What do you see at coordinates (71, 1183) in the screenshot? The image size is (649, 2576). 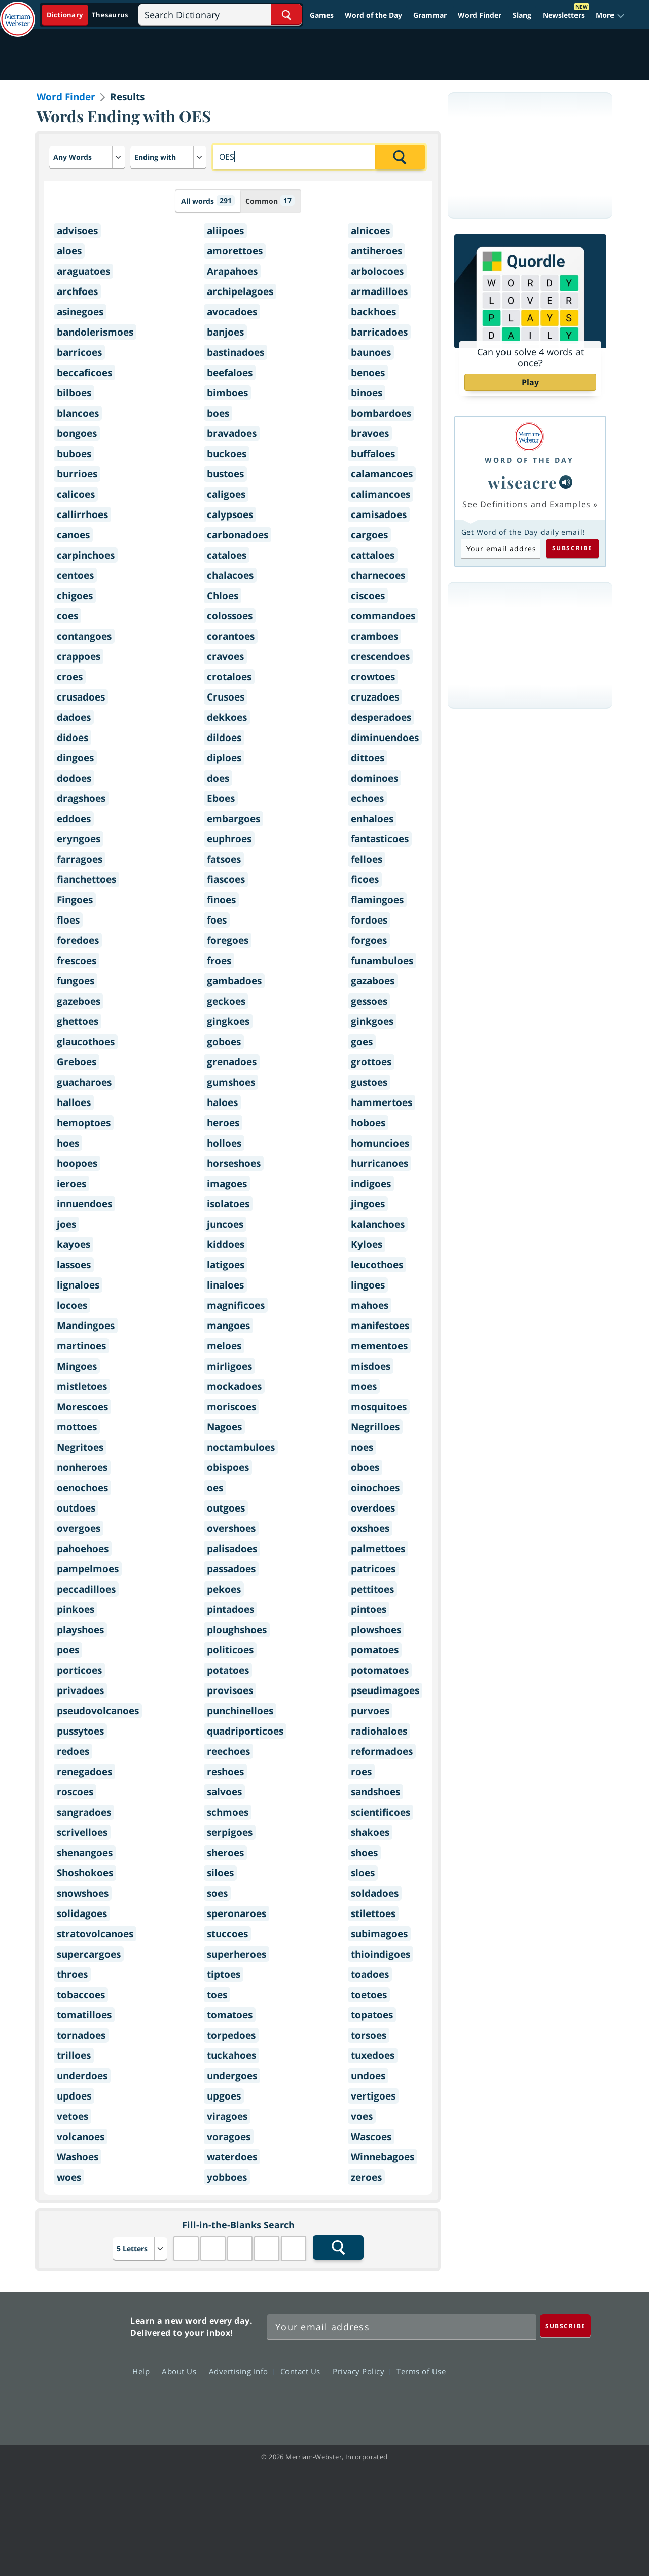 I see `ieroes` at bounding box center [71, 1183].